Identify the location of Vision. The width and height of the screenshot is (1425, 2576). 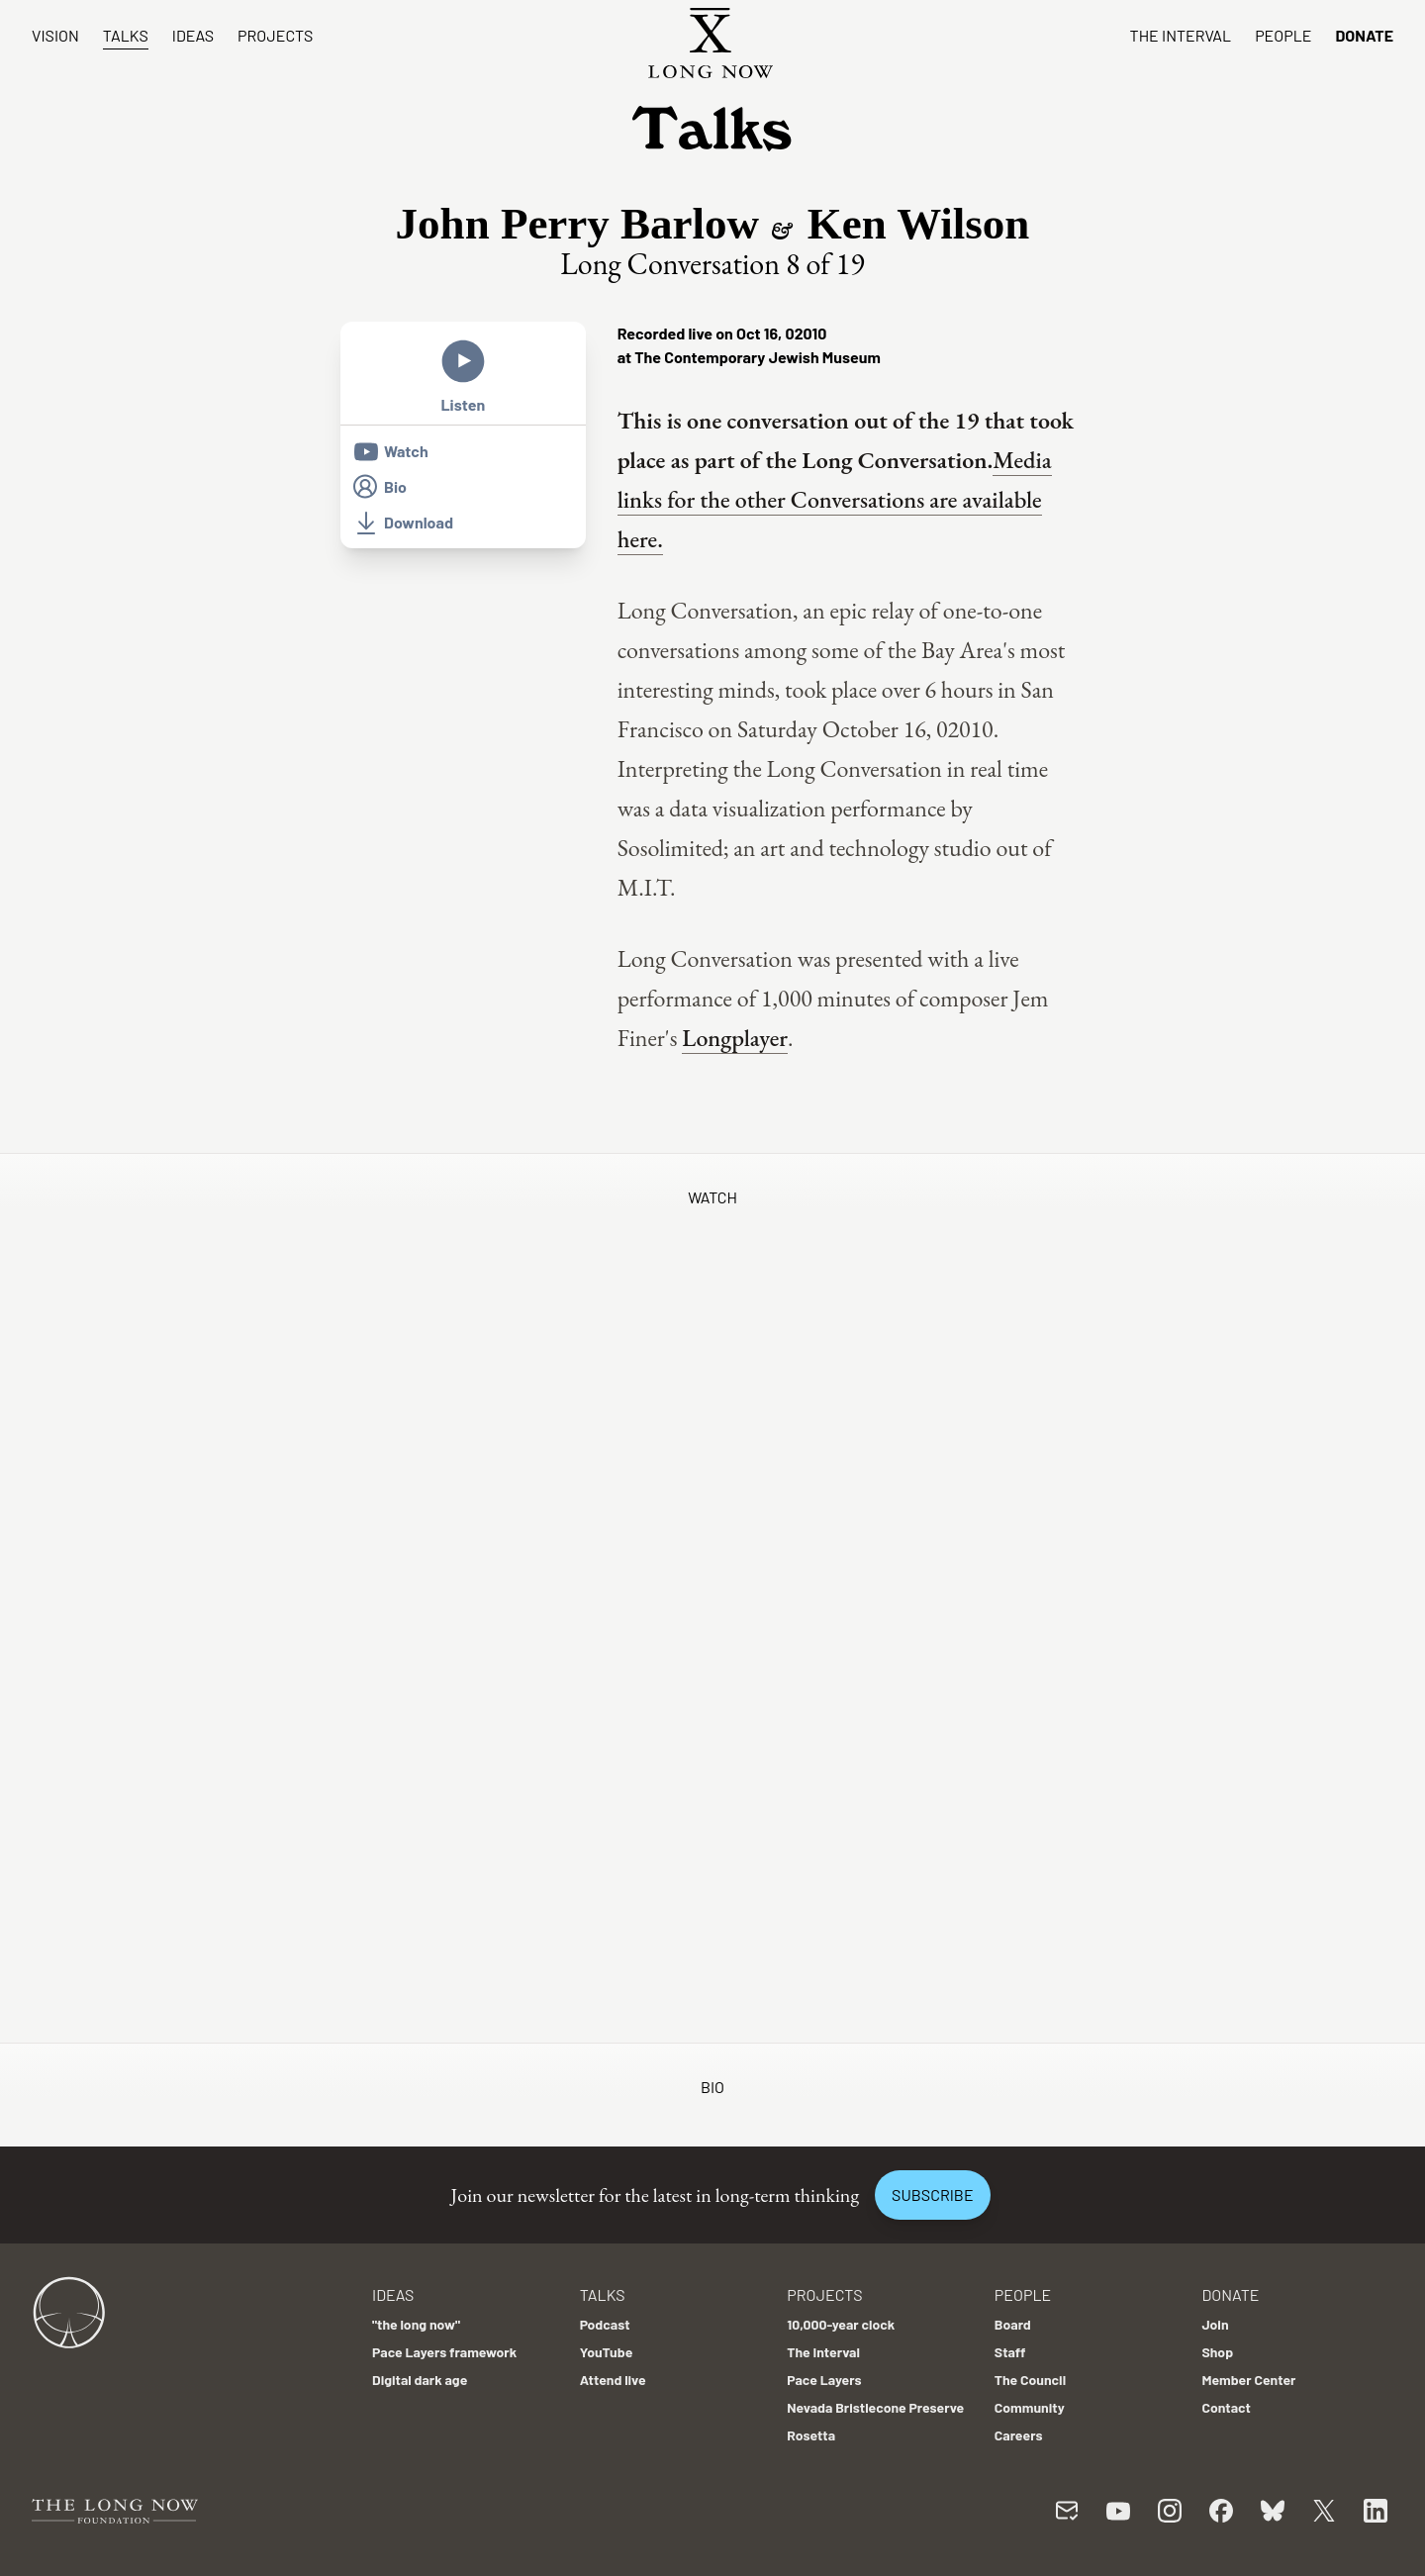
(55, 35).